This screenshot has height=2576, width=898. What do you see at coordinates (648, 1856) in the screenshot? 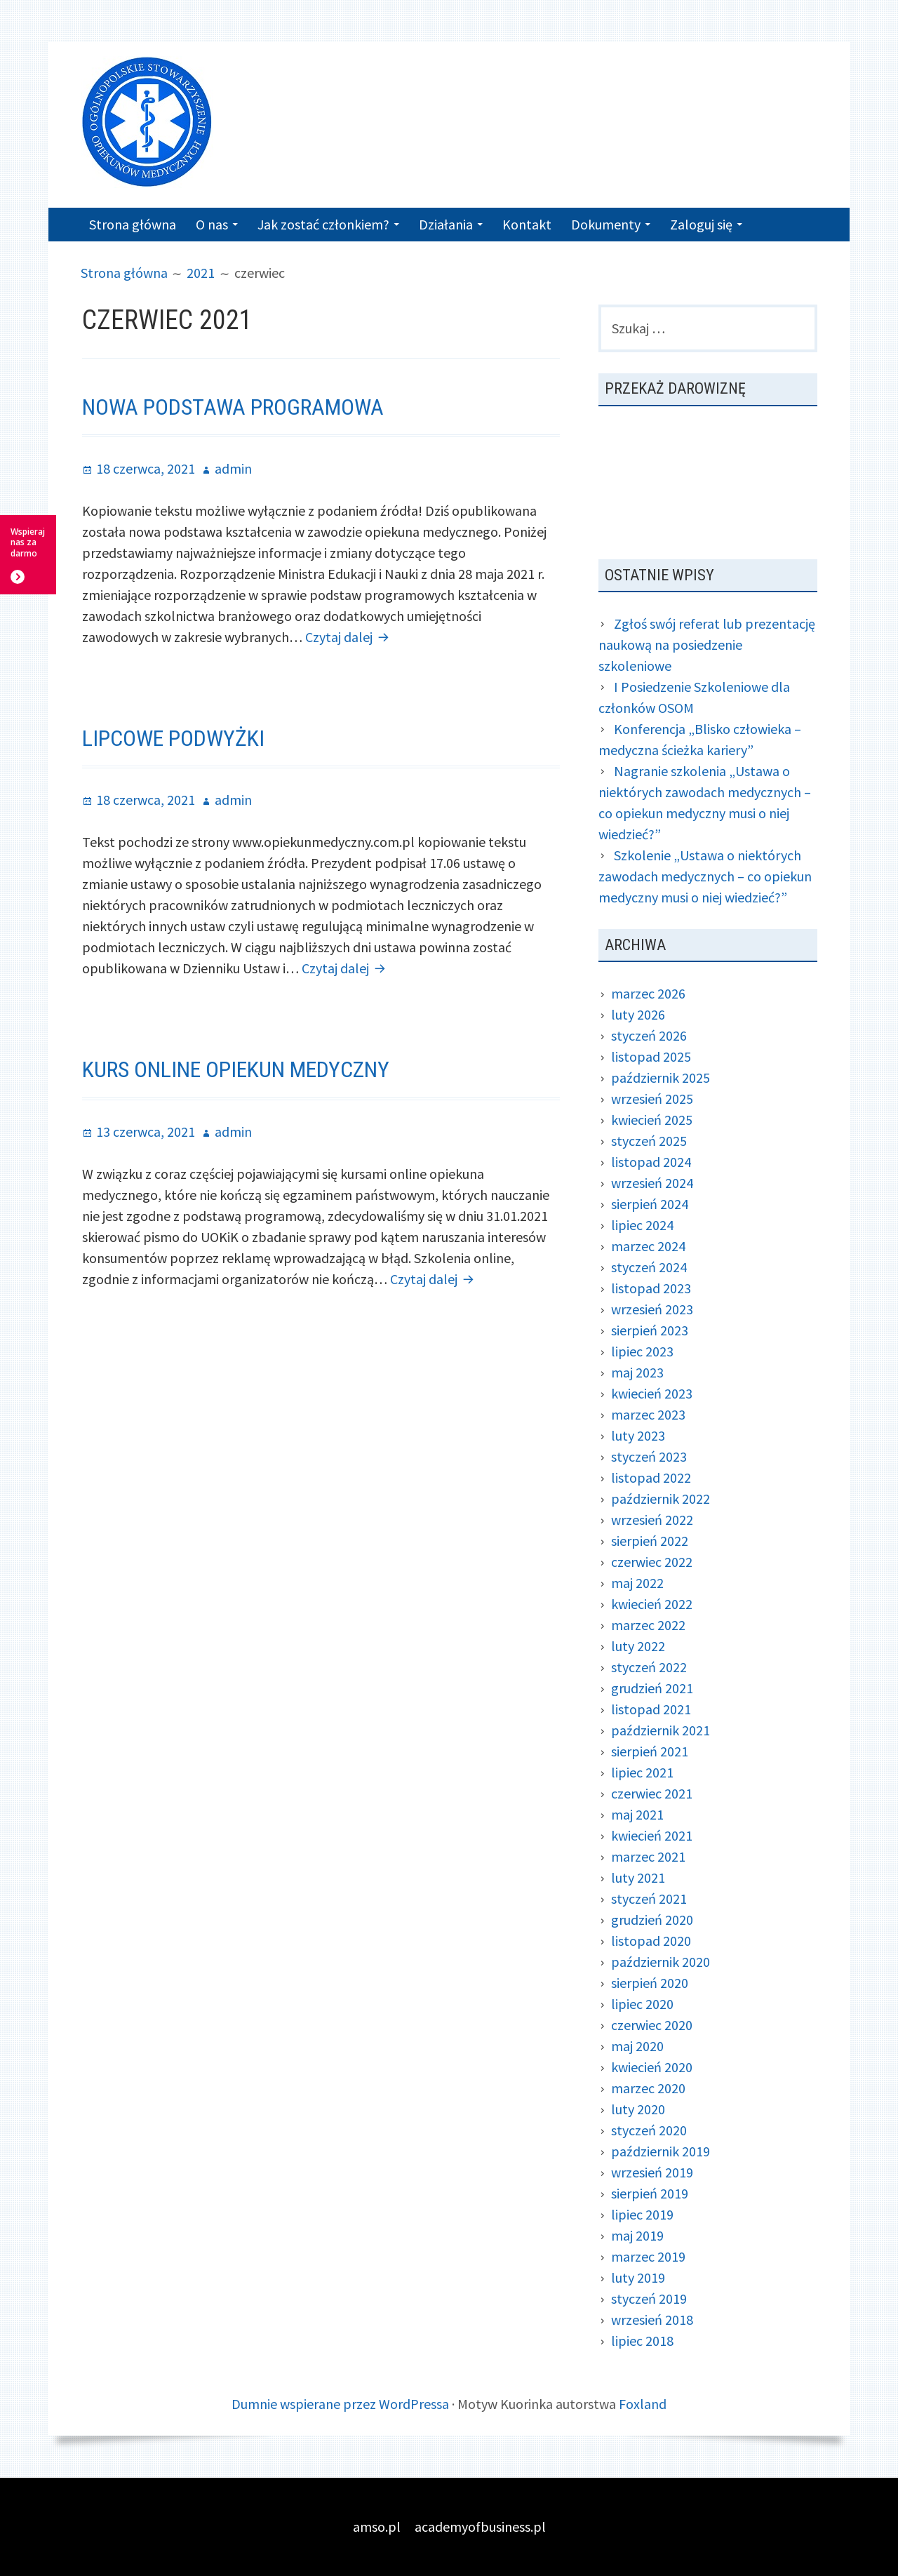
I see `marzec 2021` at bounding box center [648, 1856].